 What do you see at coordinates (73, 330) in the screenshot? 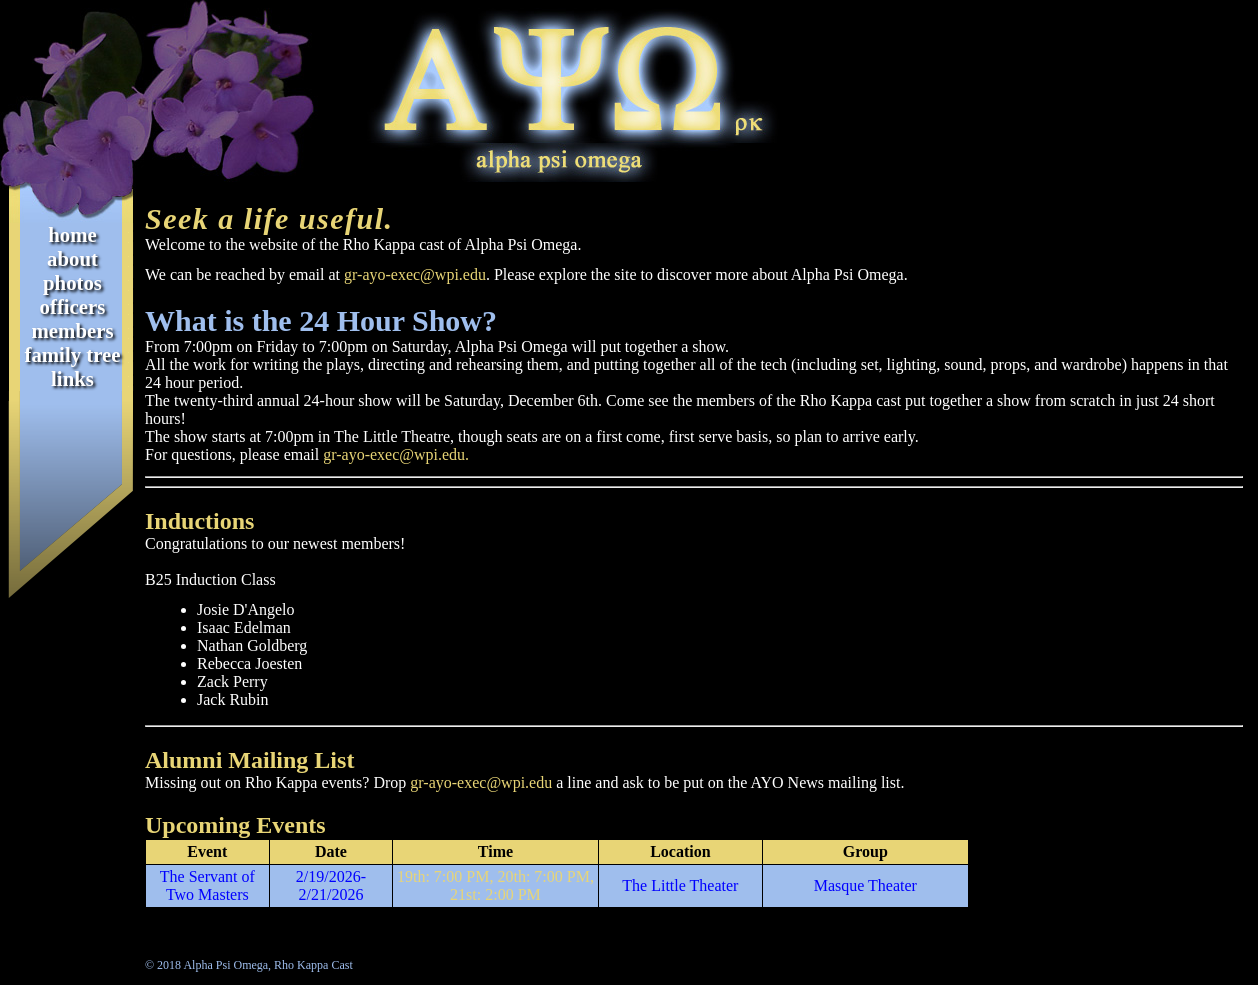
I see `Members` at bounding box center [73, 330].